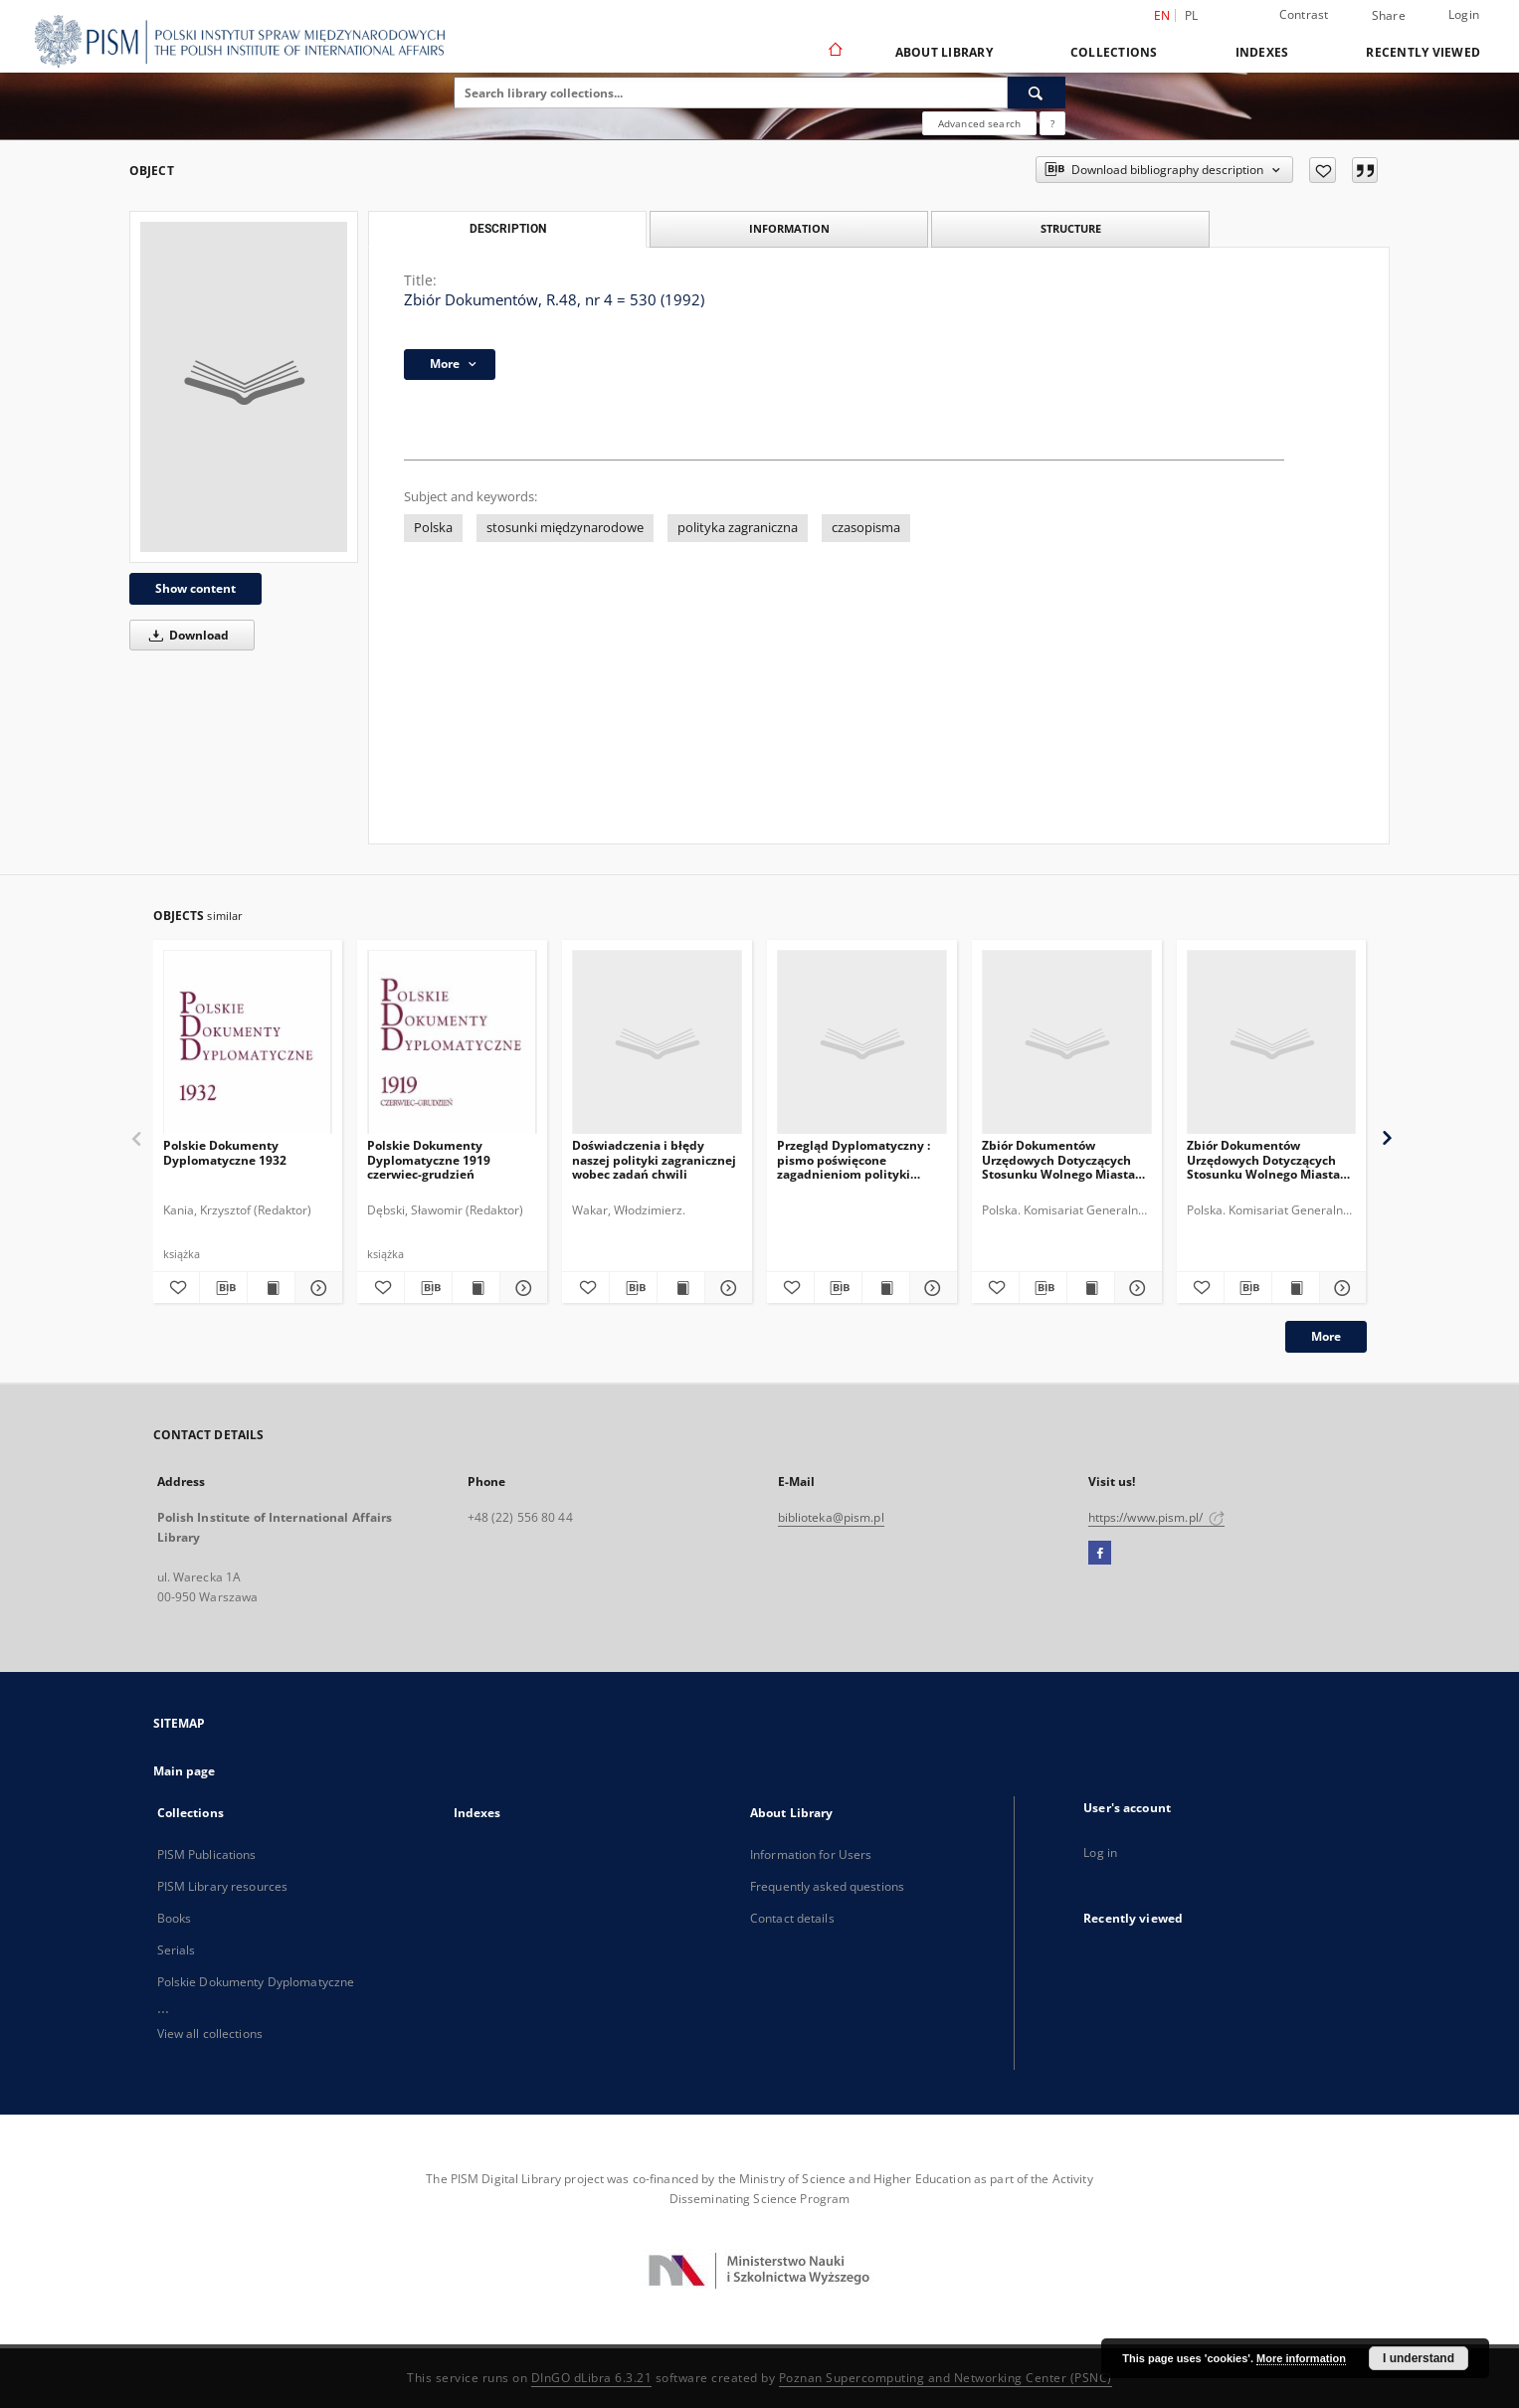  I want to click on Download, so click(185, 635).